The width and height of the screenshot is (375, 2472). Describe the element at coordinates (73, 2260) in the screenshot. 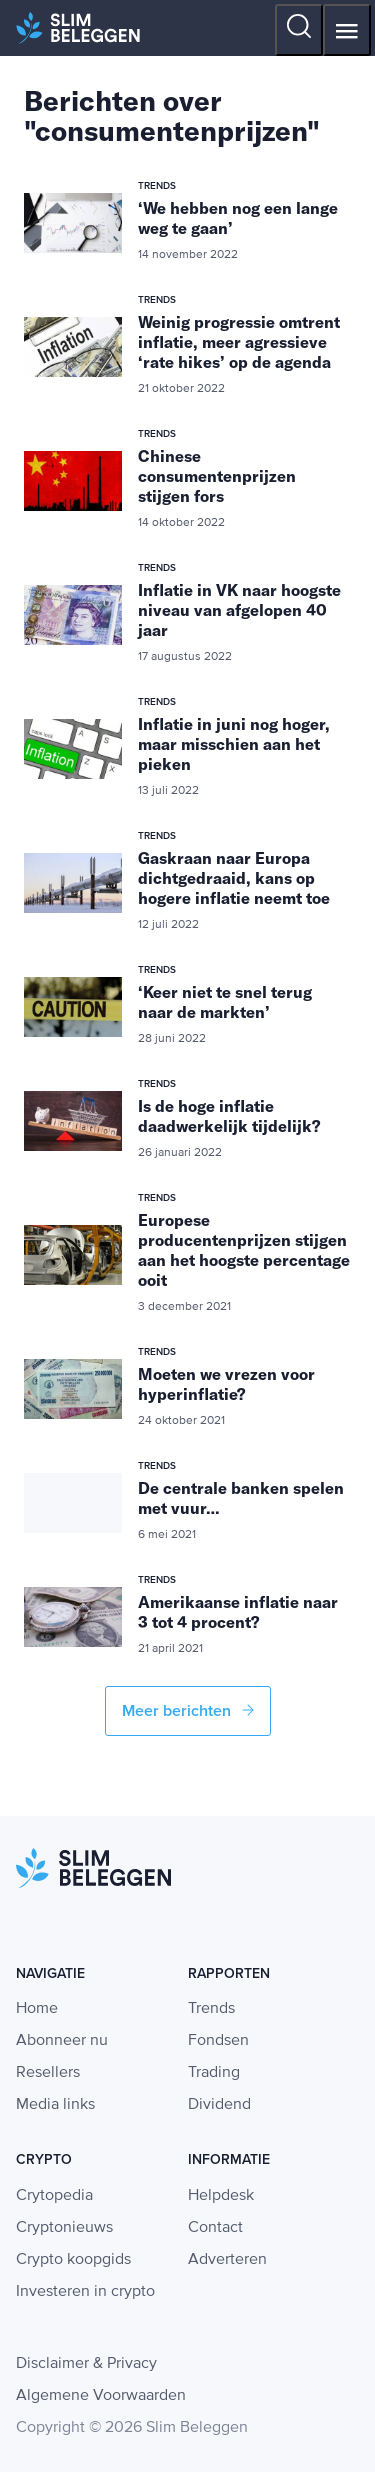

I see `Crypto koopgids` at that location.